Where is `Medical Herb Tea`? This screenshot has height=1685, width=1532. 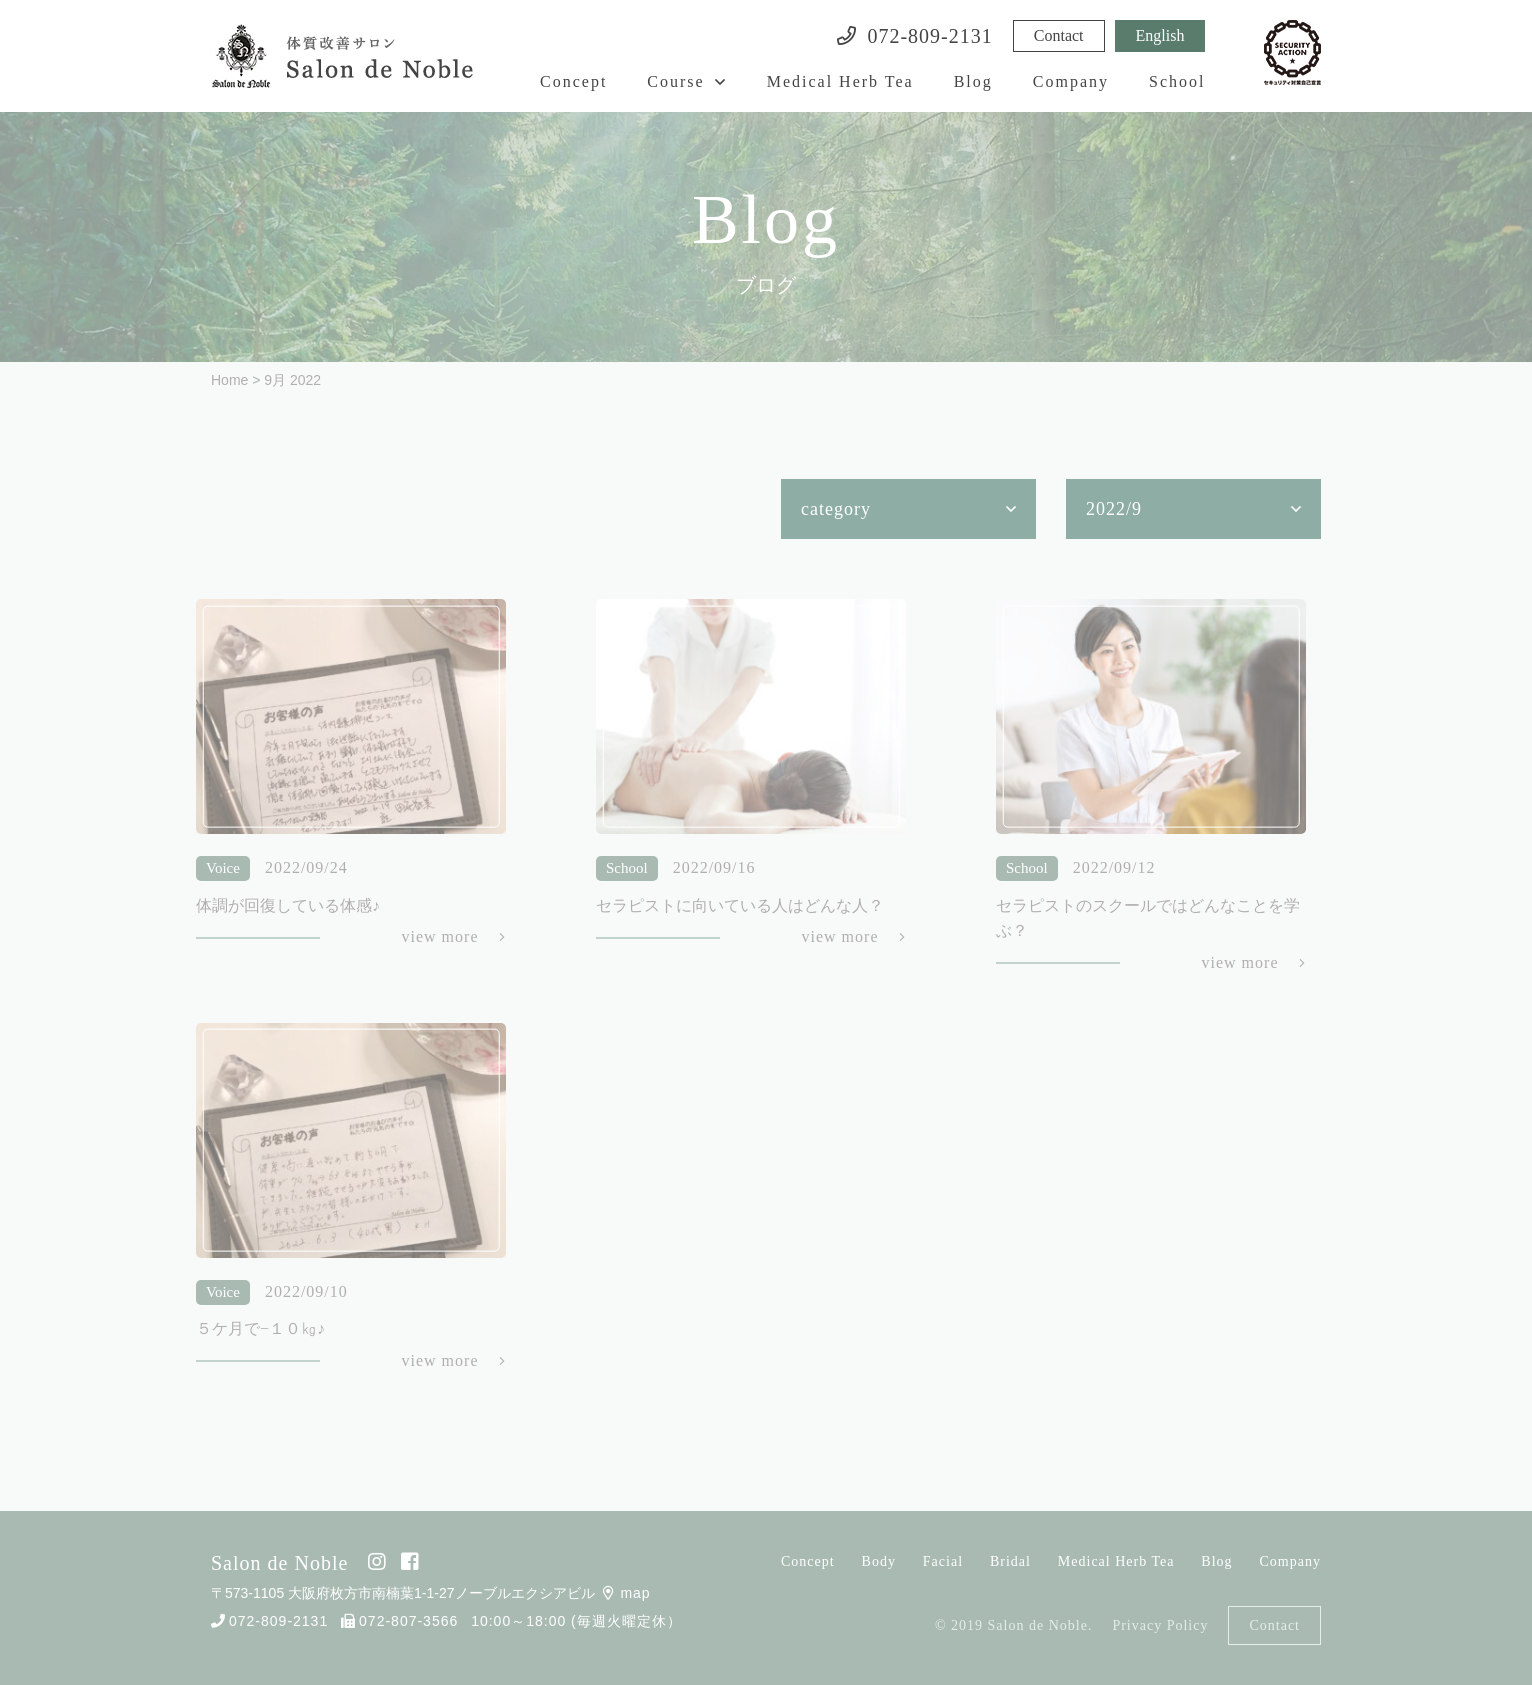 Medical Herb Tea is located at coordinates (840, 81).